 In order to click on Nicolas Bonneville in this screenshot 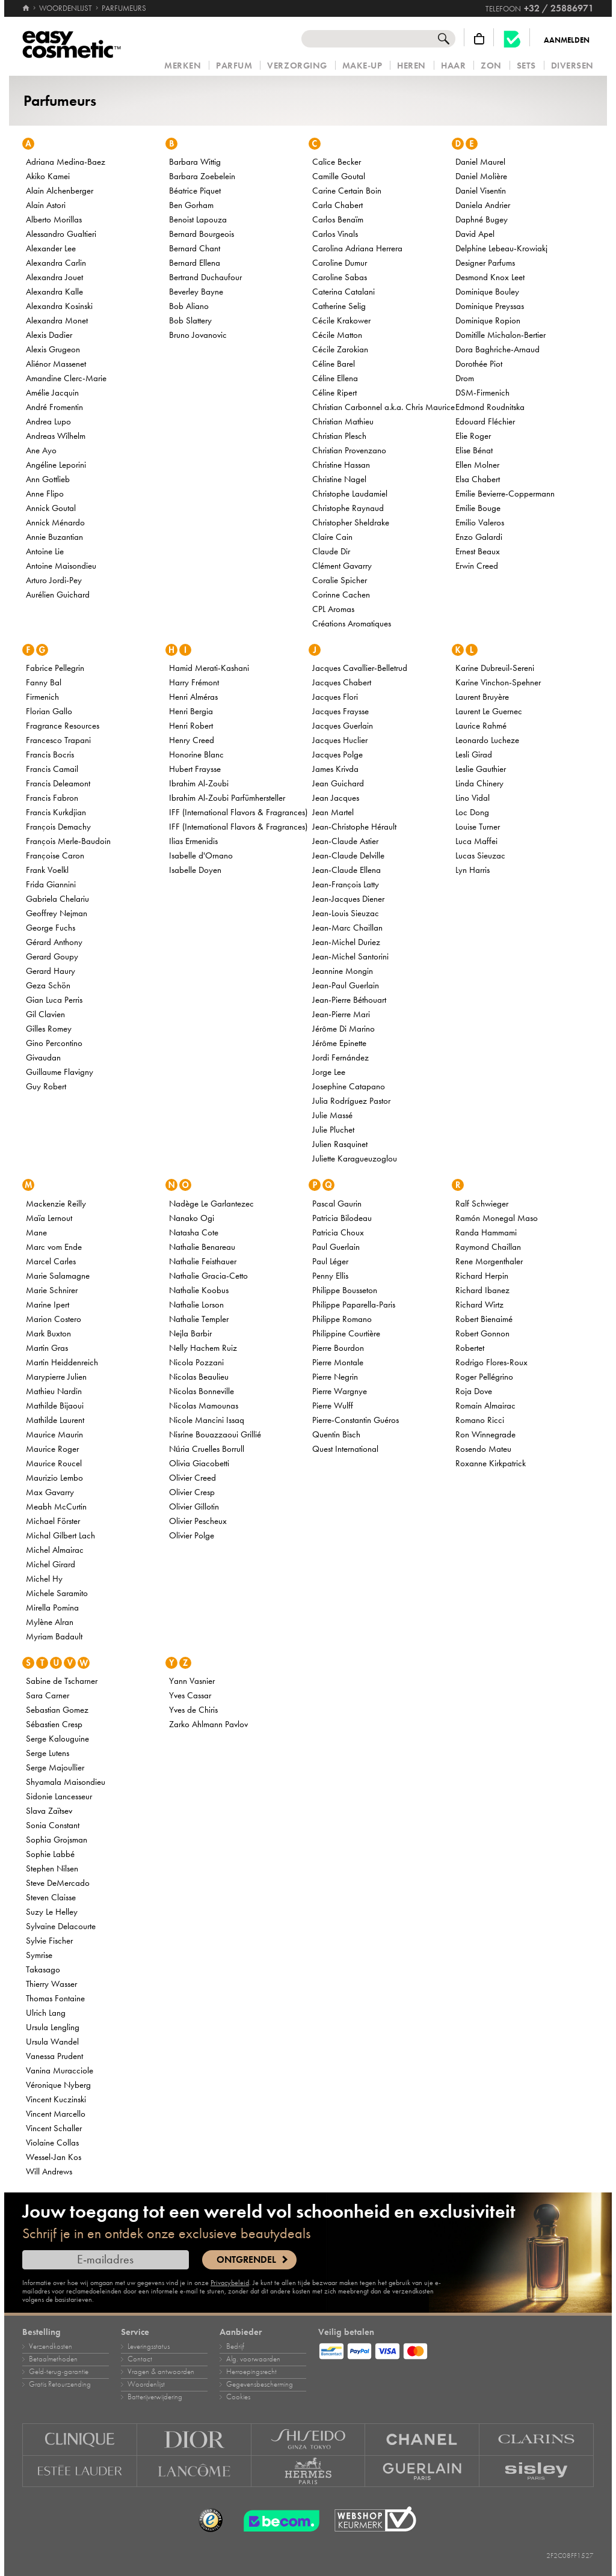, I will do `click(201, 1391)`.